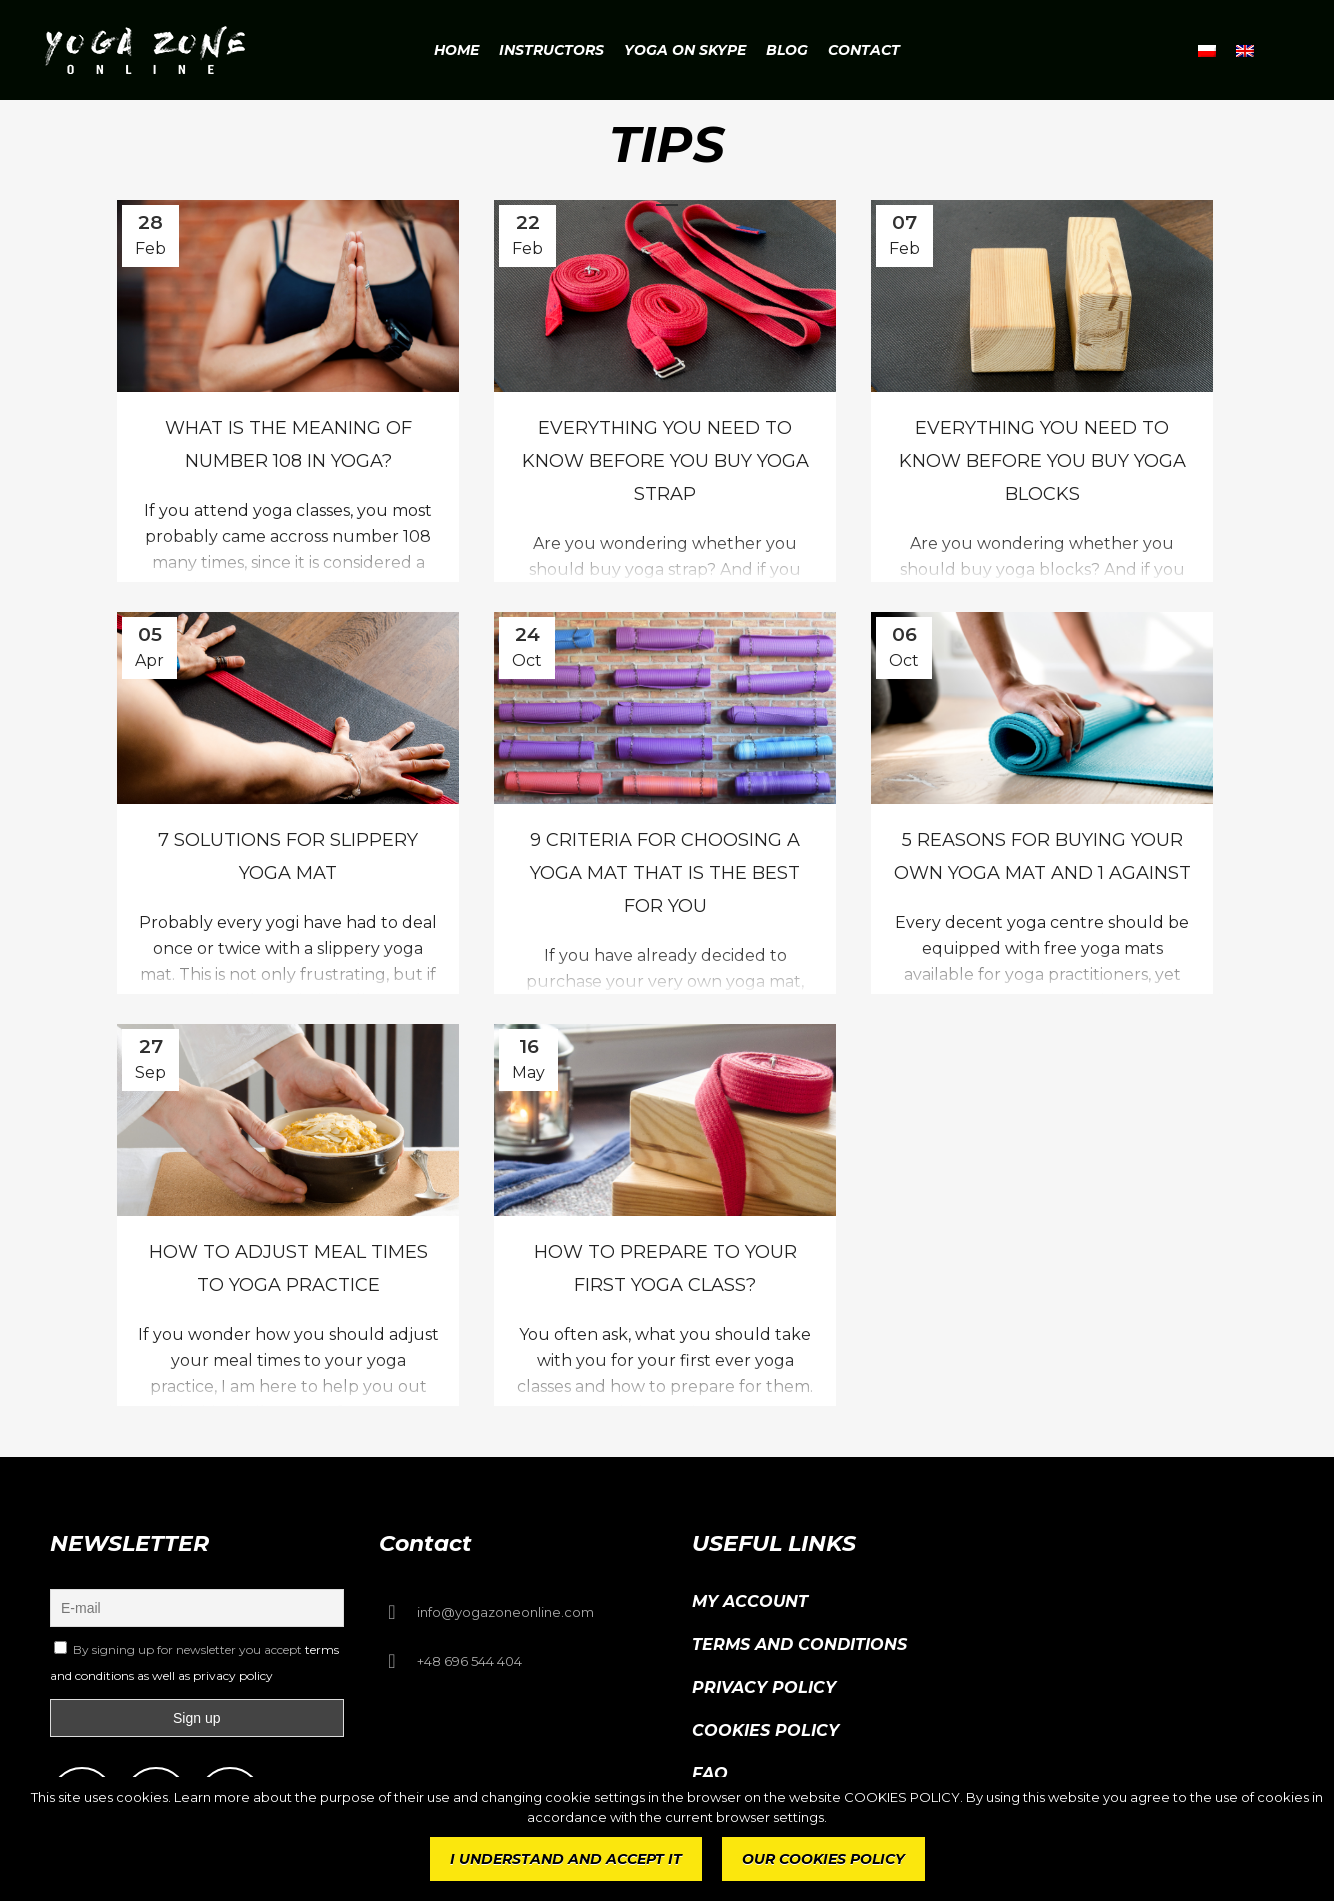 The width and height of the screenshot is (1334, 1901). Describe the element at coordinates (1042, 461) in the screenshot. I see `Everything you need to know before you buy yoga blocks` at that location.